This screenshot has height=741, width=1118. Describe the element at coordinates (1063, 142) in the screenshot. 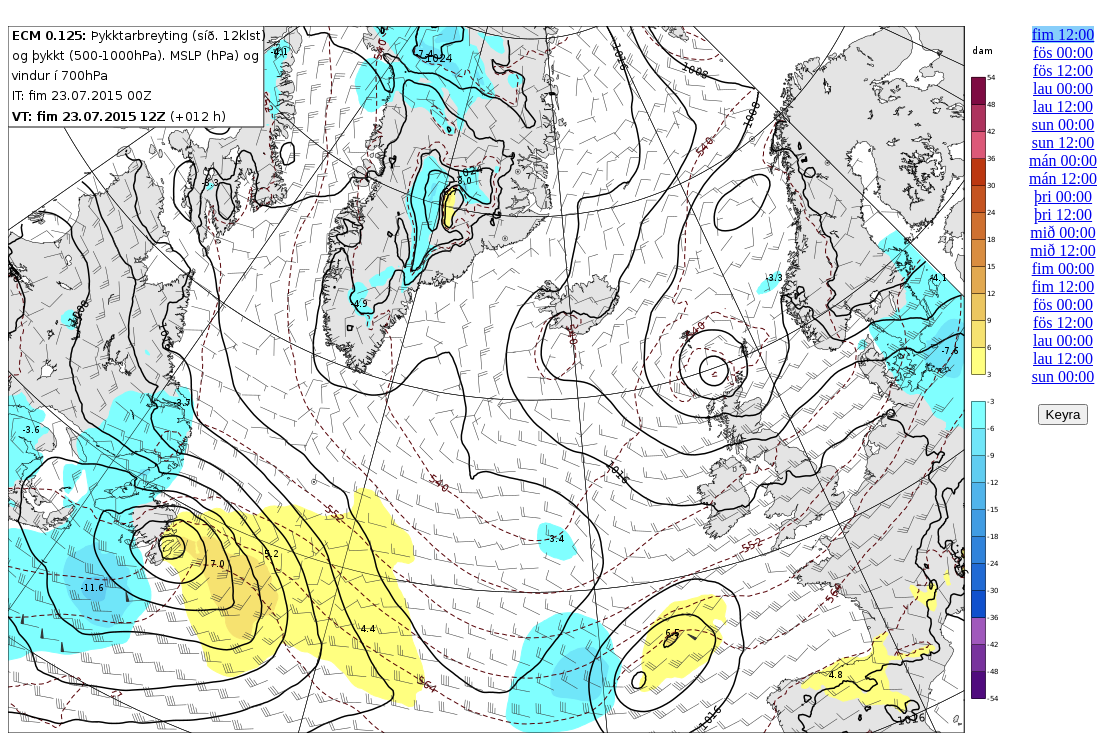

I see `sun 12:00` at that location.